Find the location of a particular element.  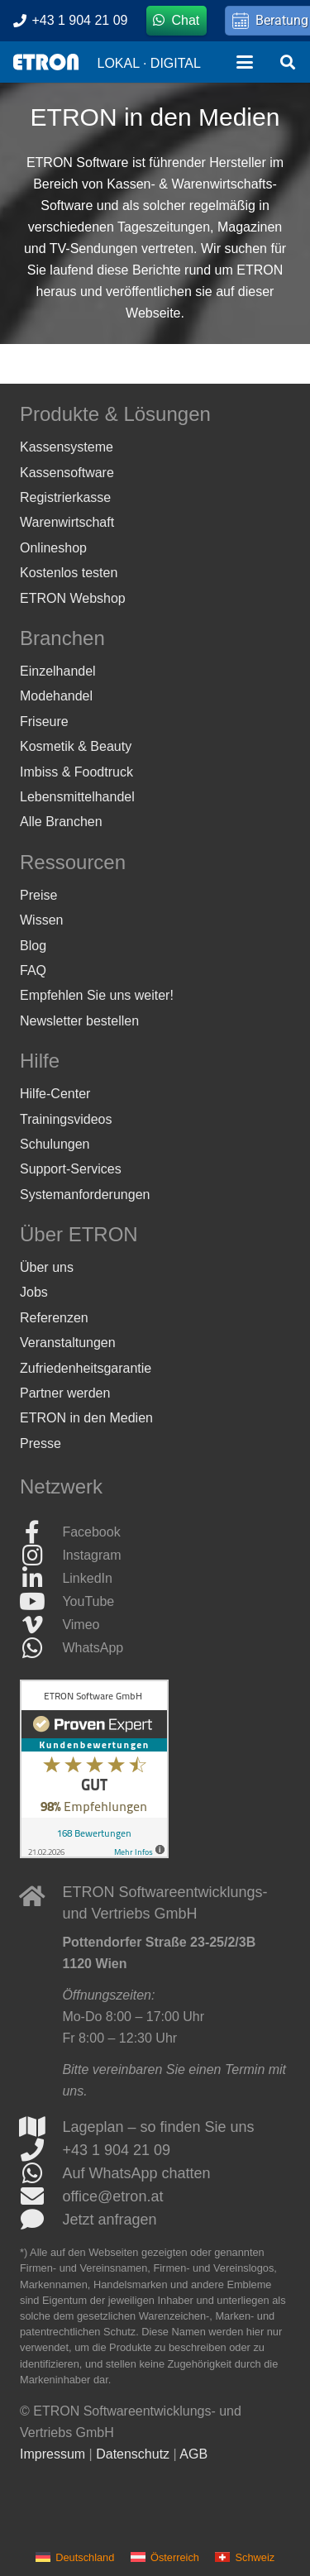

Auf WhatsApp chatten is located at coordinates (136, 2173).